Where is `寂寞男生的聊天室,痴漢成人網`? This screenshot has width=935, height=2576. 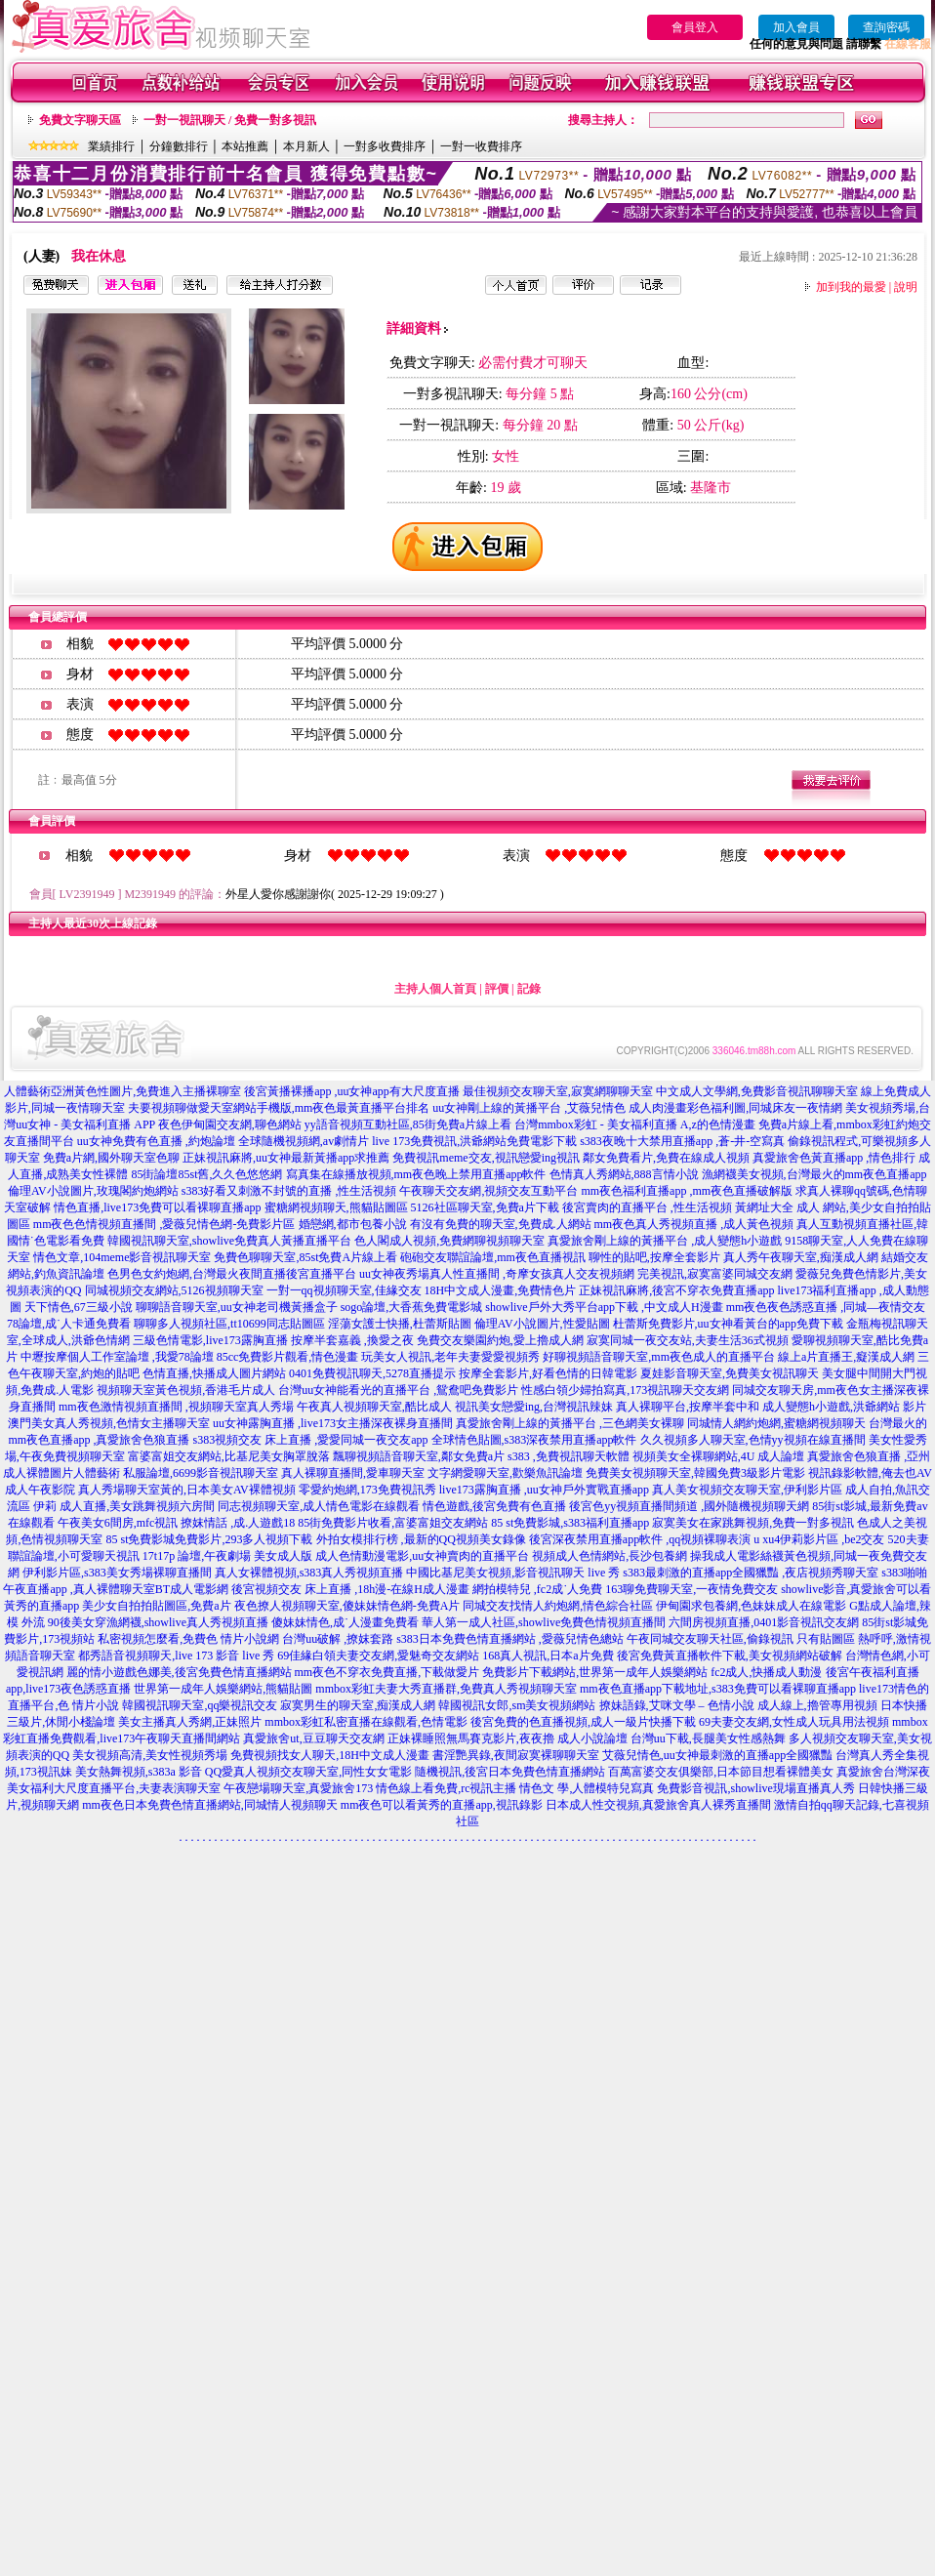
寂寞男生的聊天室,痴漢成人網 is located at coordinates (357, 1705).